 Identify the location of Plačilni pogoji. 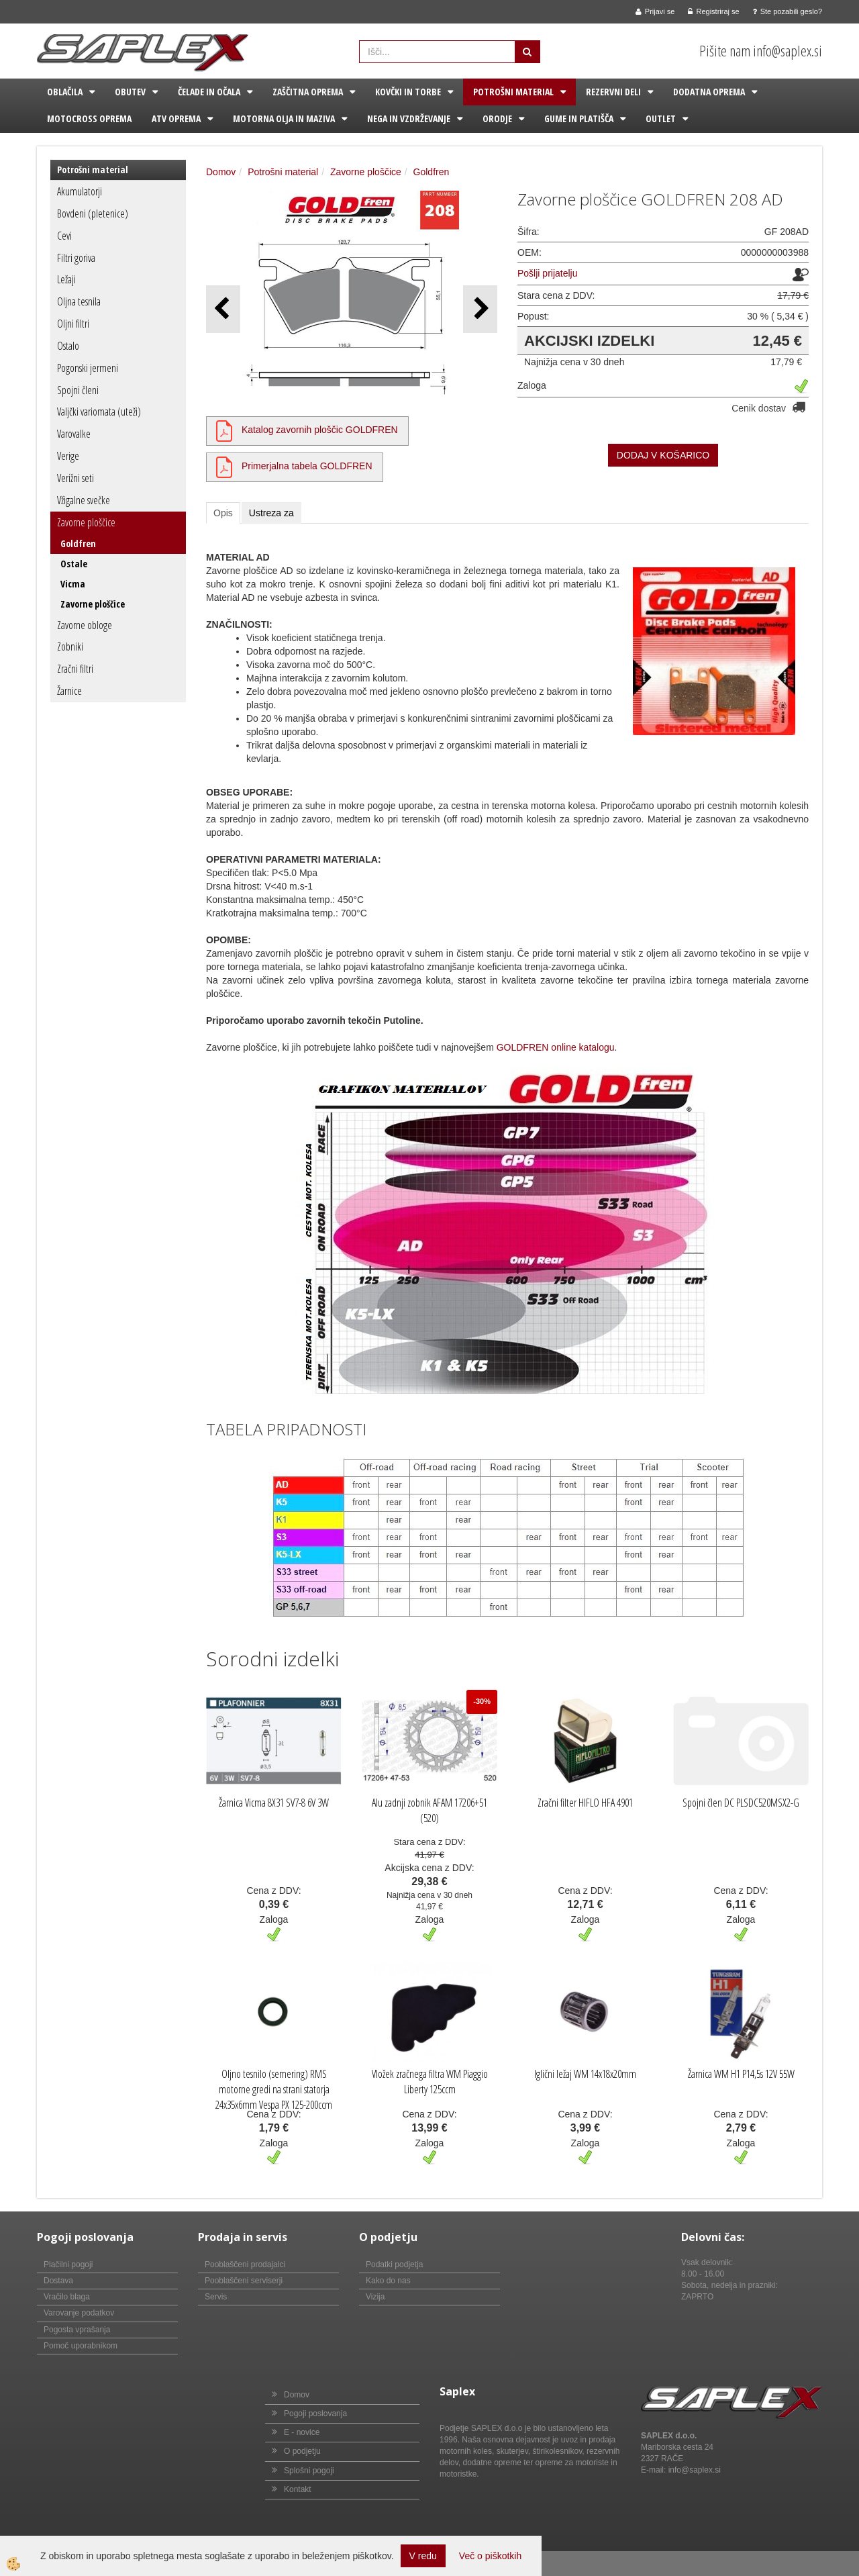
(68, 2264).